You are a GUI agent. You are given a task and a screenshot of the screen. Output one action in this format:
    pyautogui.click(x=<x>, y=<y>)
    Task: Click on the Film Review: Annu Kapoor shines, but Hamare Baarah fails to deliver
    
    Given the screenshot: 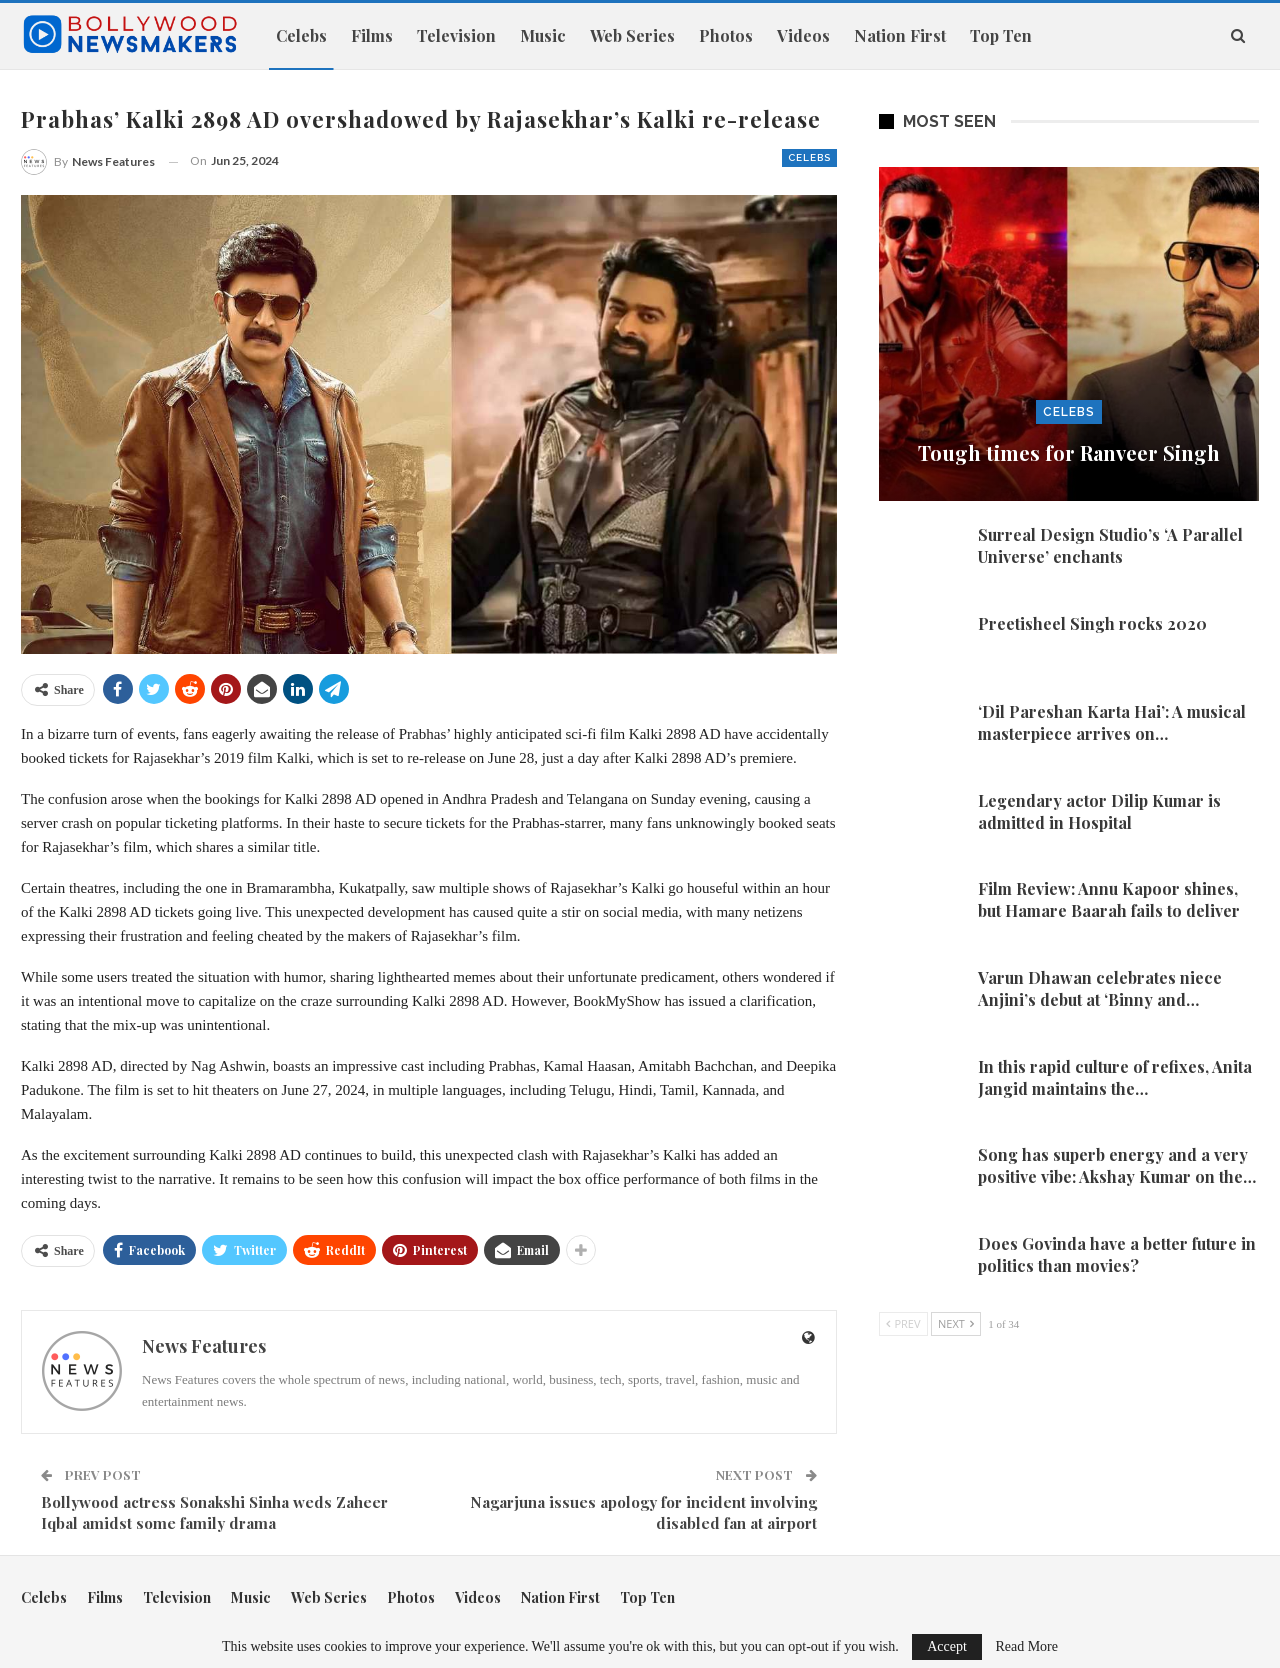 What is the action you would take?
    pyautogui.click(x=1109, y=899)
    